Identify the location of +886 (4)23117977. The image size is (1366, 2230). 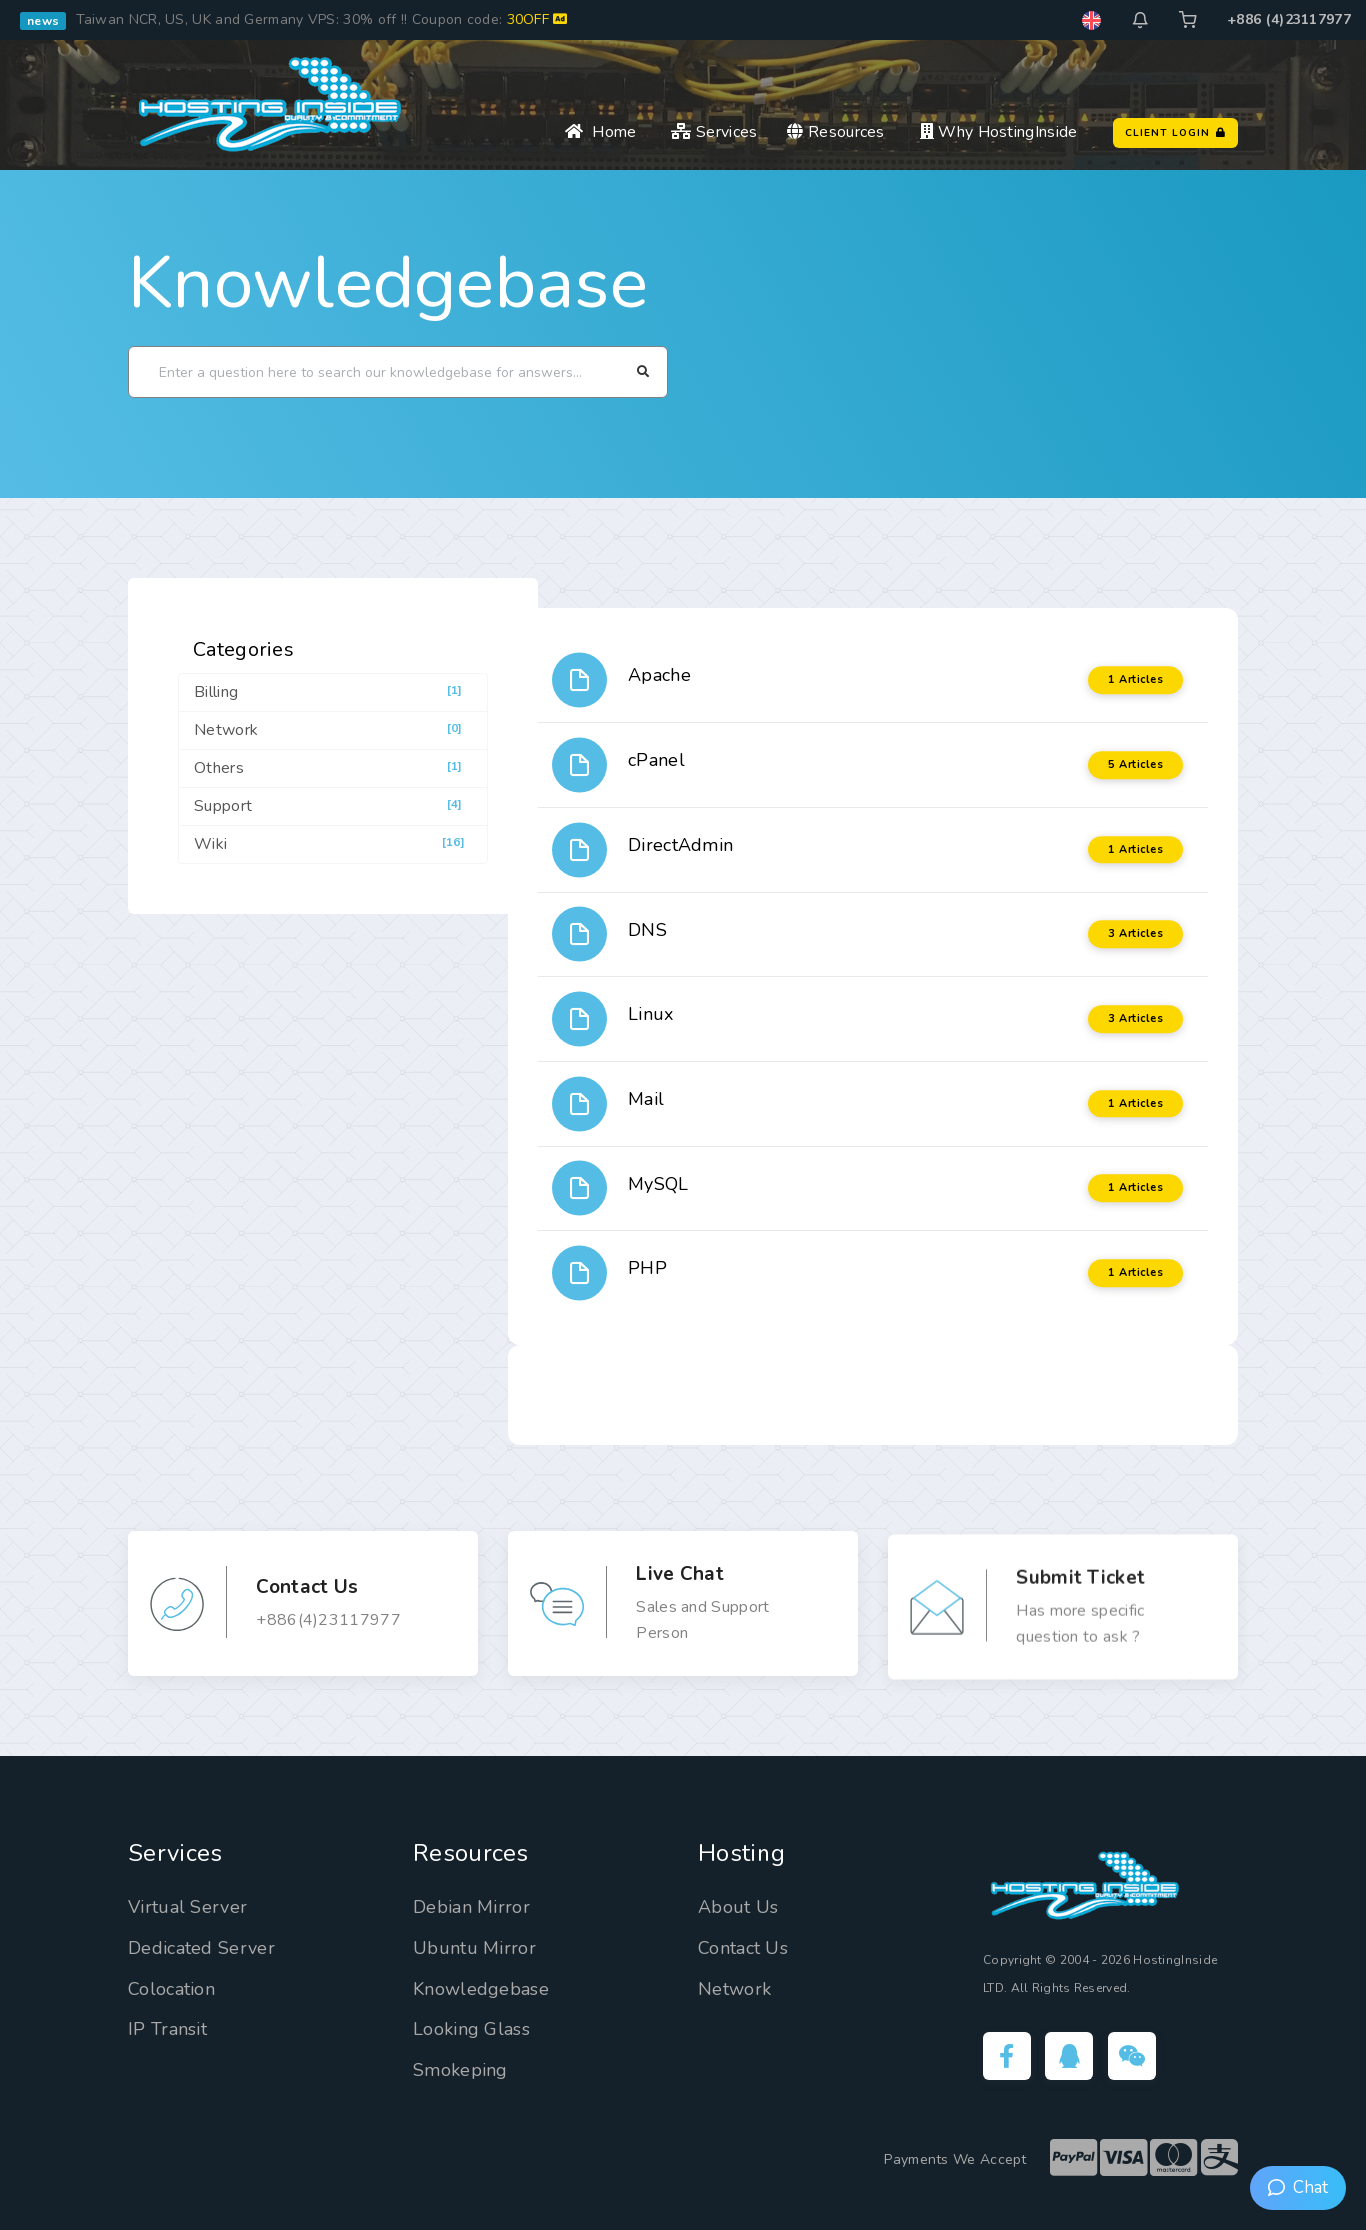
(1289, 19).